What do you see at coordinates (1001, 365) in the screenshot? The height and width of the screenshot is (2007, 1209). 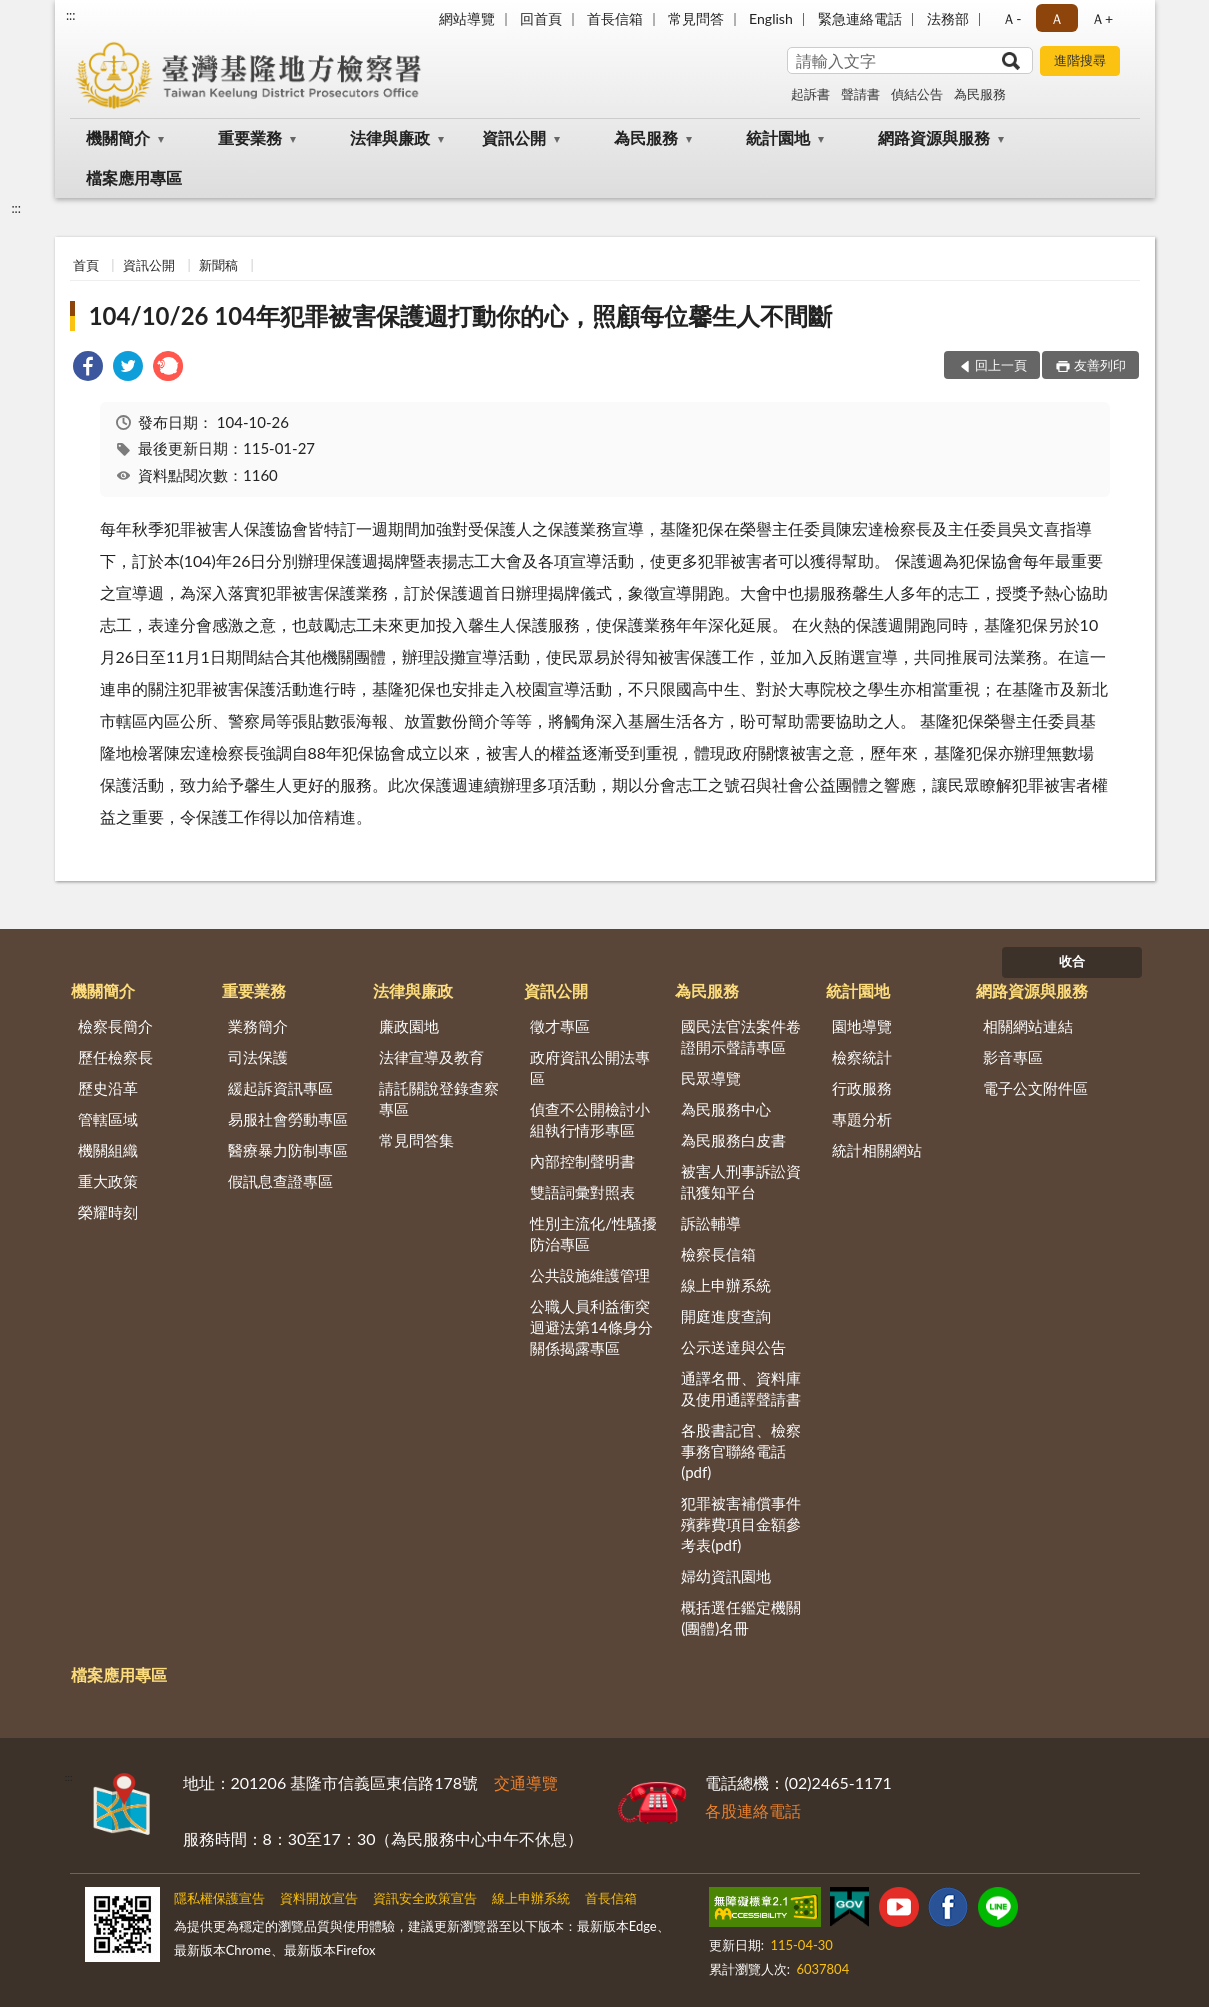 I see `回上一頁 [button]` at bounding box center [1001, 365].